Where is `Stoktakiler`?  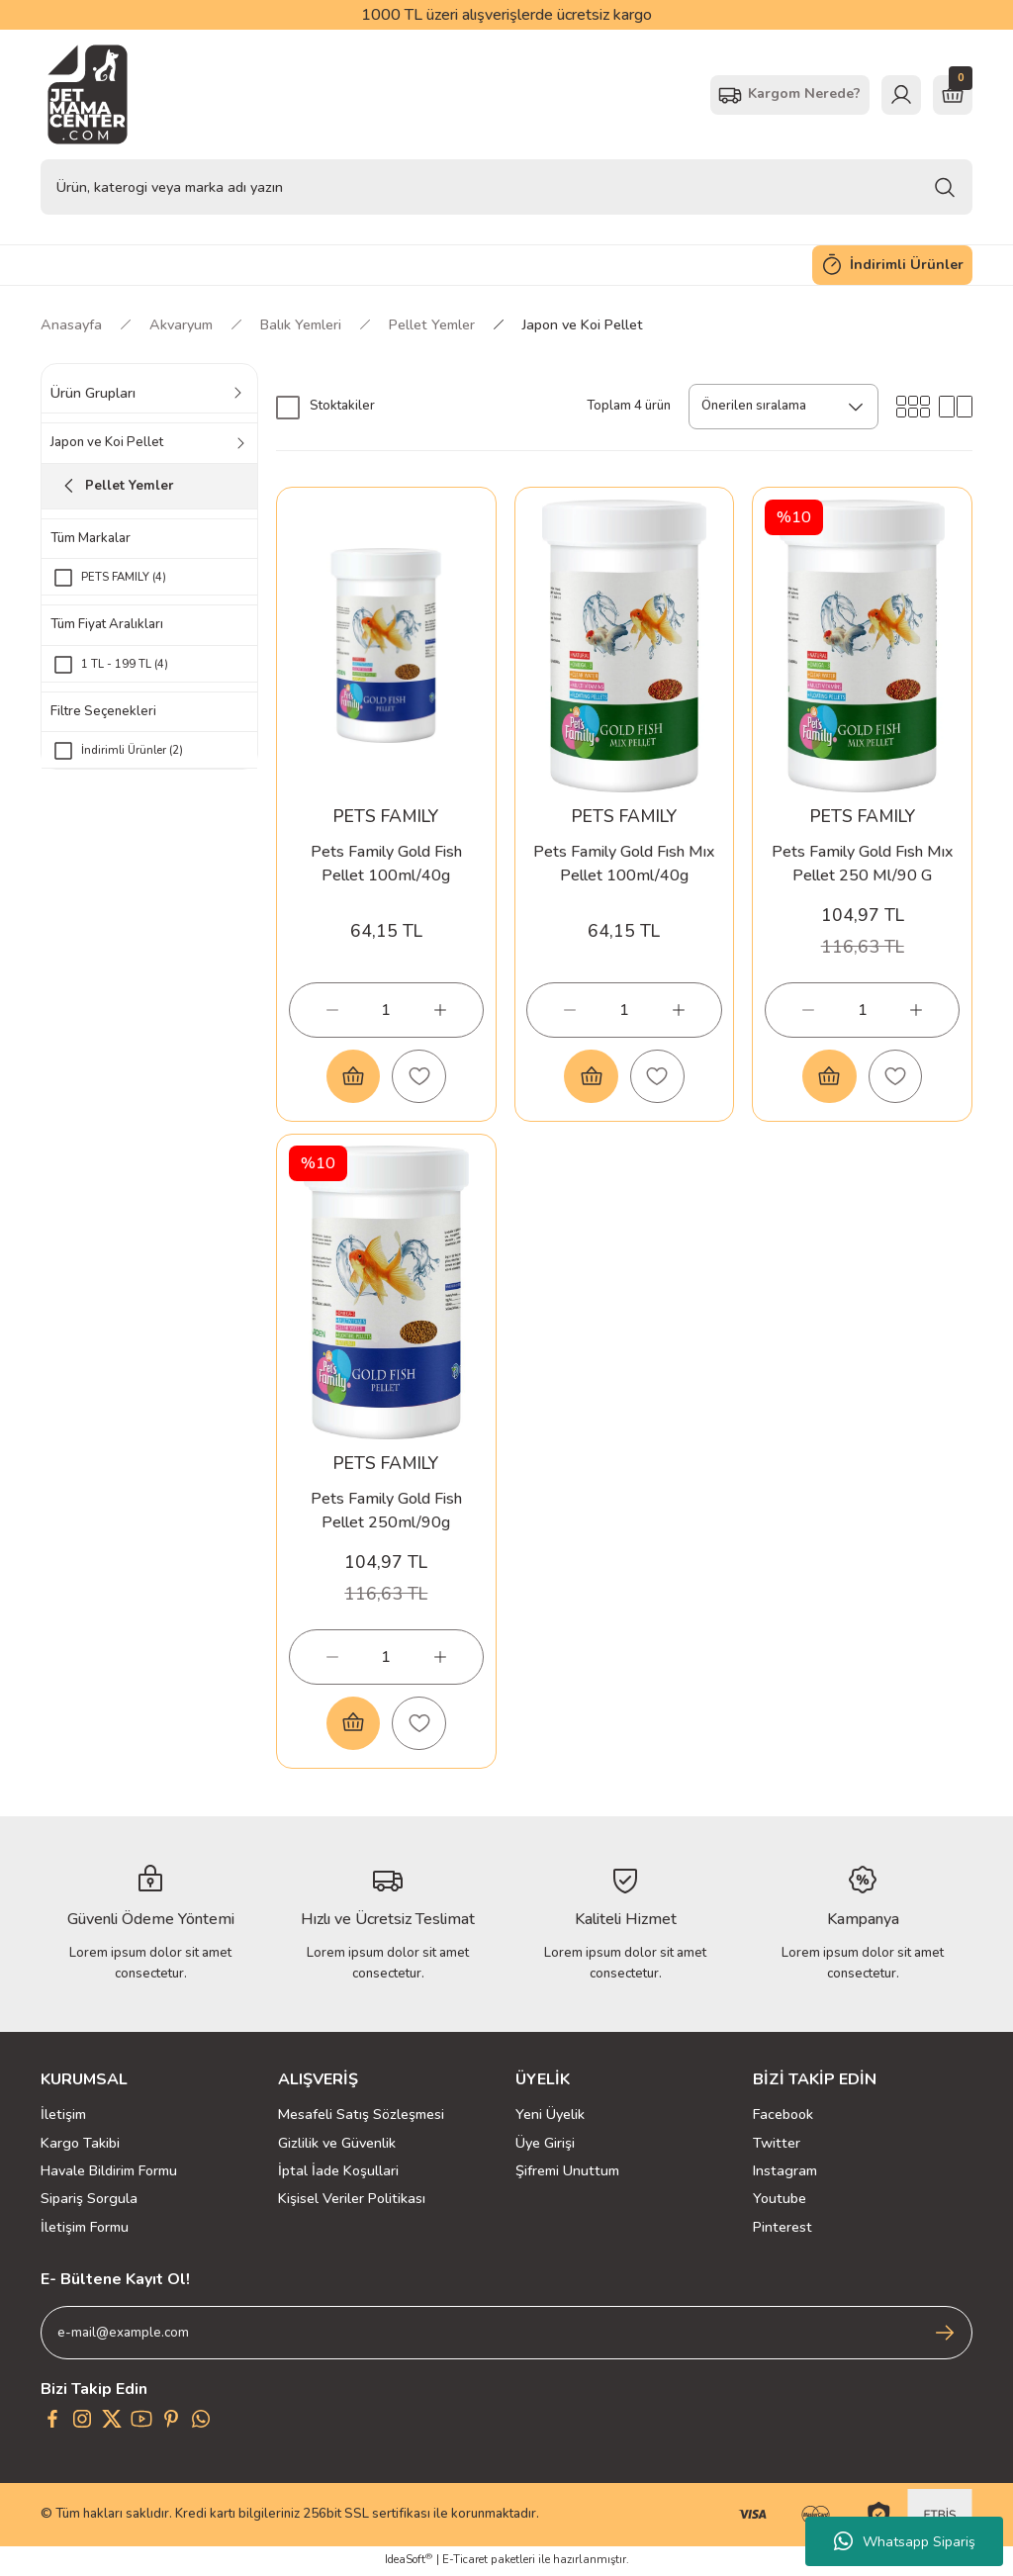 Stoktakiler is located at coordinates (342, 405).